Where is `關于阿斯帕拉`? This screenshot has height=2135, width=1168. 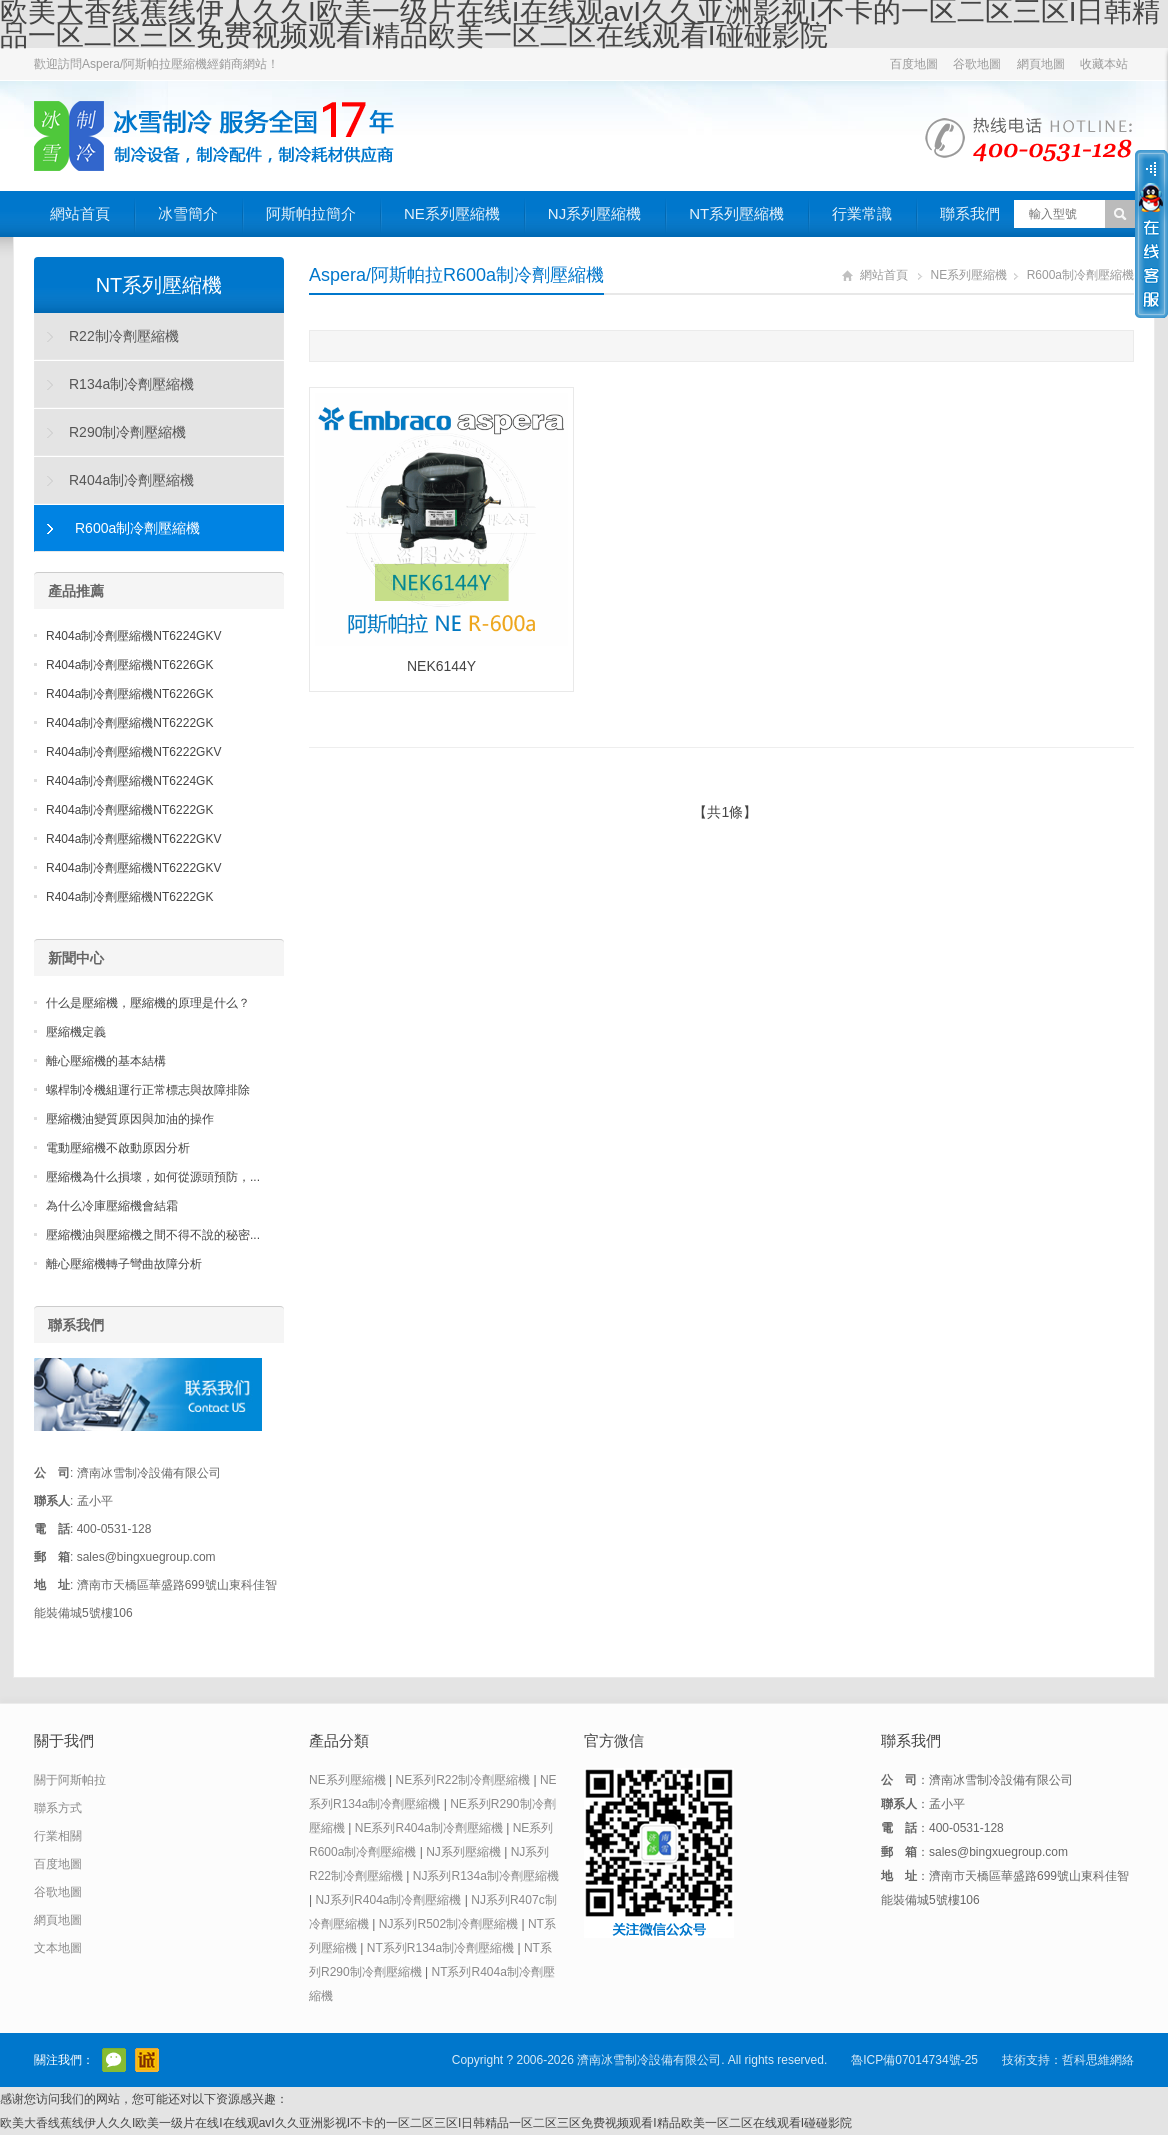
關于阿斯帕拉 is located at coordinates (70, 1780).